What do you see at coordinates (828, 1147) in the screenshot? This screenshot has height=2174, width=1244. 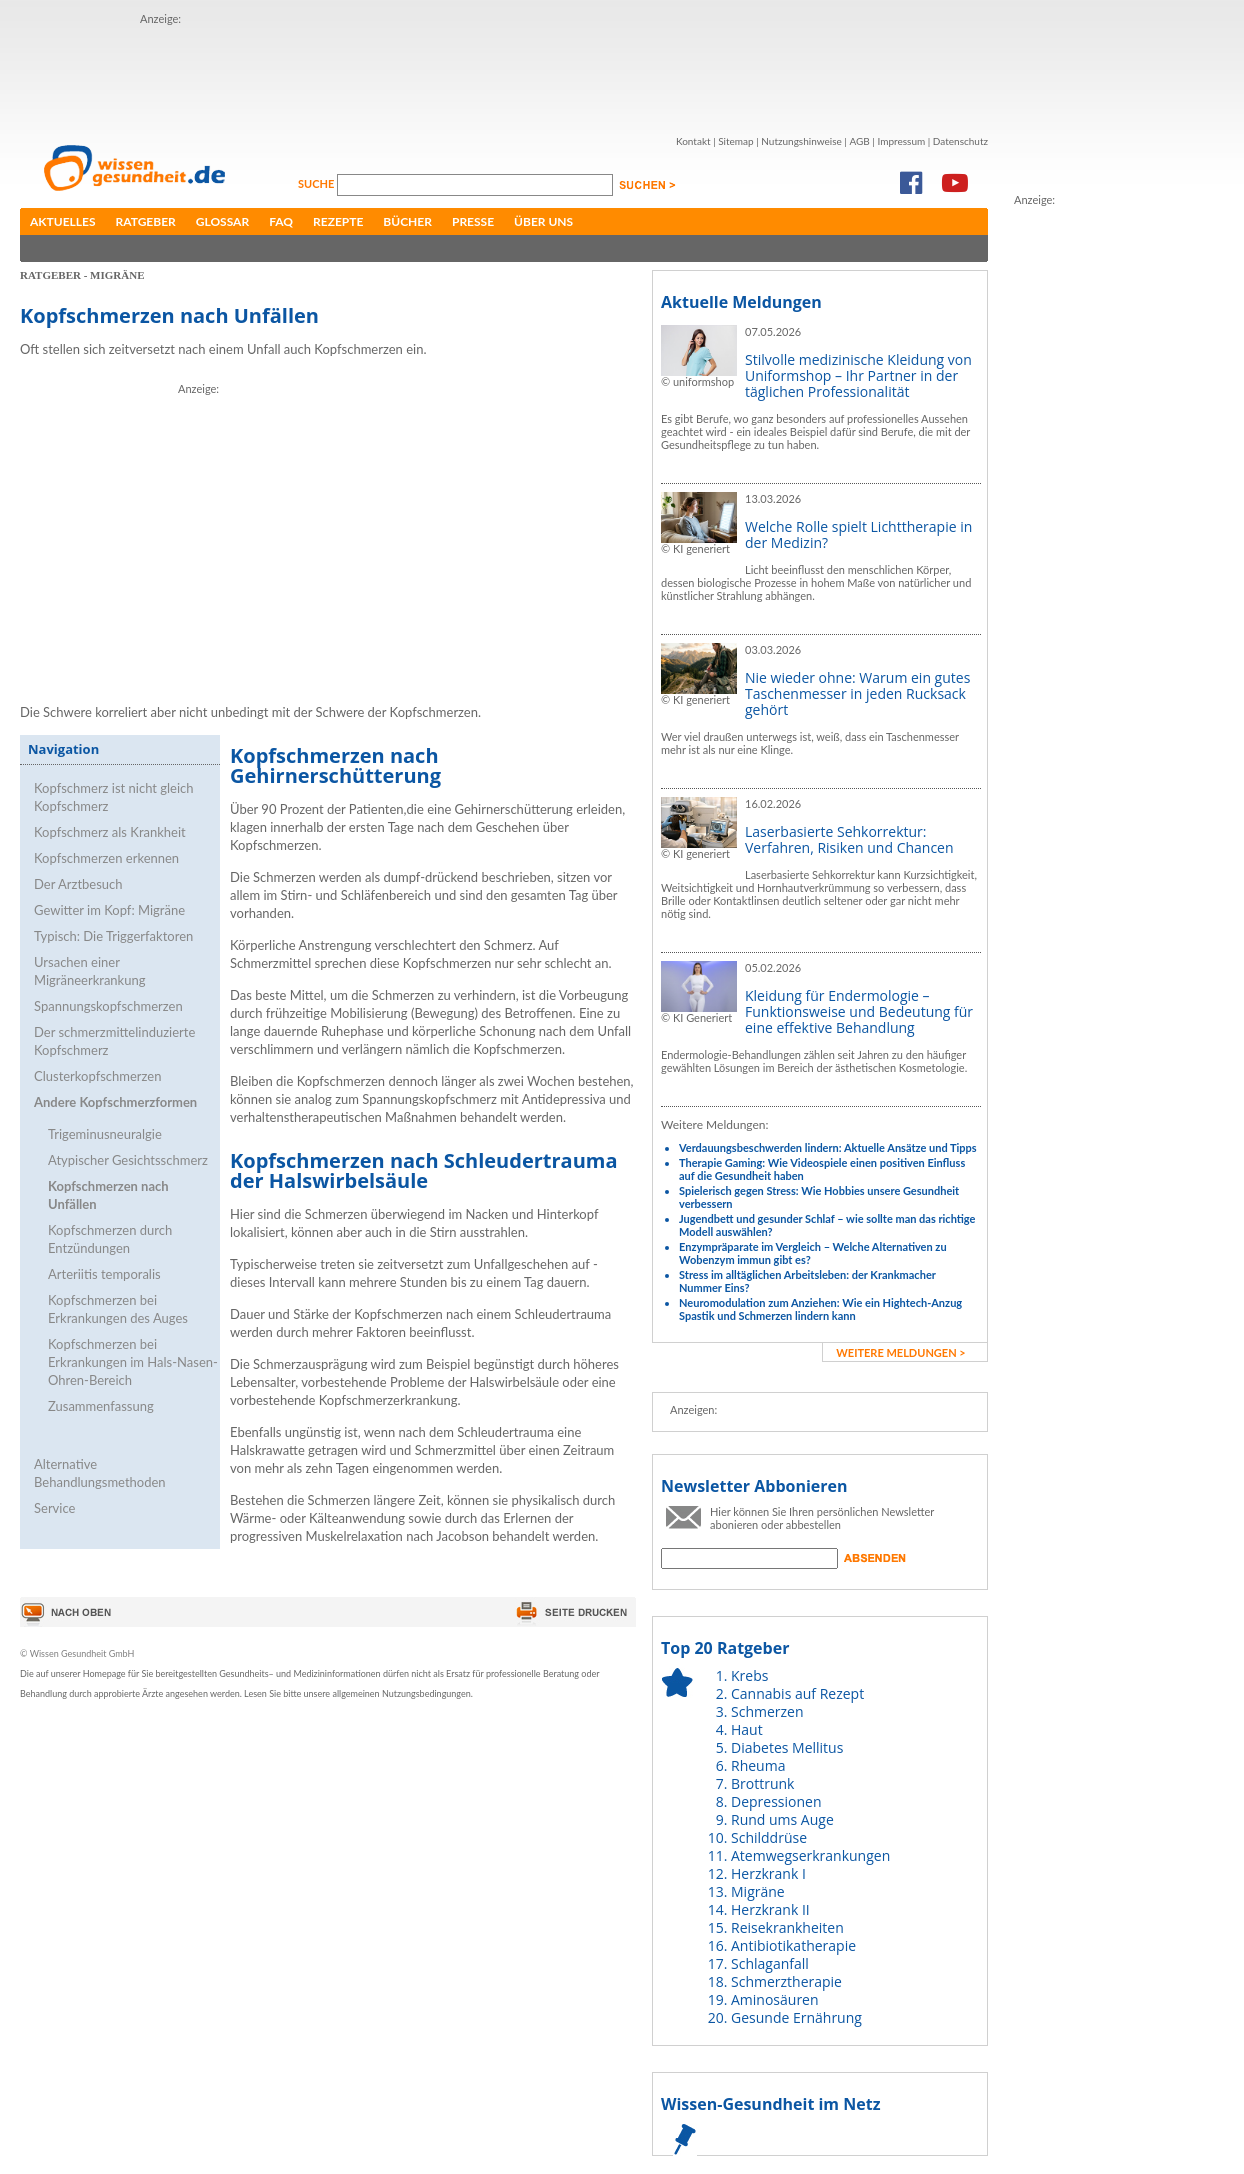 I see `Verdauungsbeschwerden lindern: Aktuelle Ansätze und Tipps` at bounding box center [828, 1147].